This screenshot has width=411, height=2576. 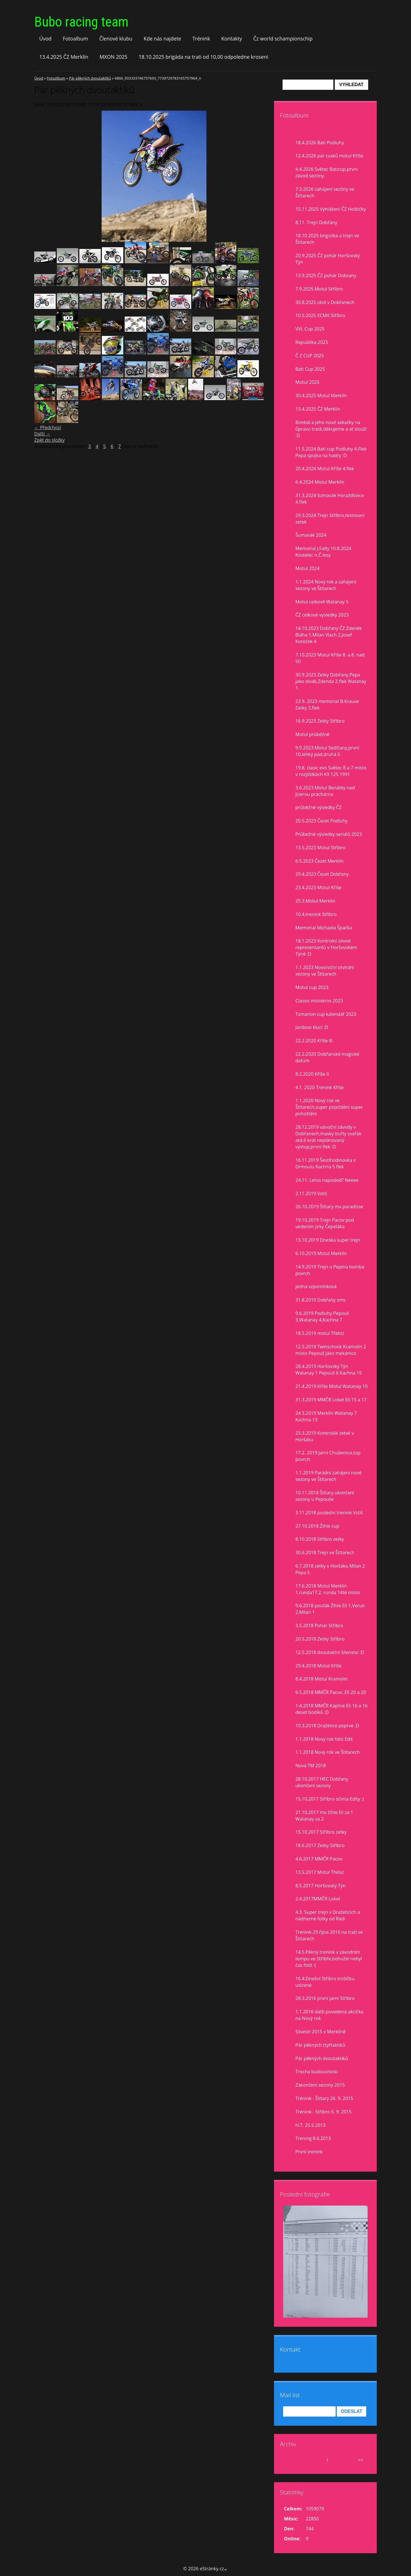 What do you see at coordinates (329, 156) in the screenshot?
I see `12.4.2026 pár cvaků motul Kříše` at bounding box center [329, 156].